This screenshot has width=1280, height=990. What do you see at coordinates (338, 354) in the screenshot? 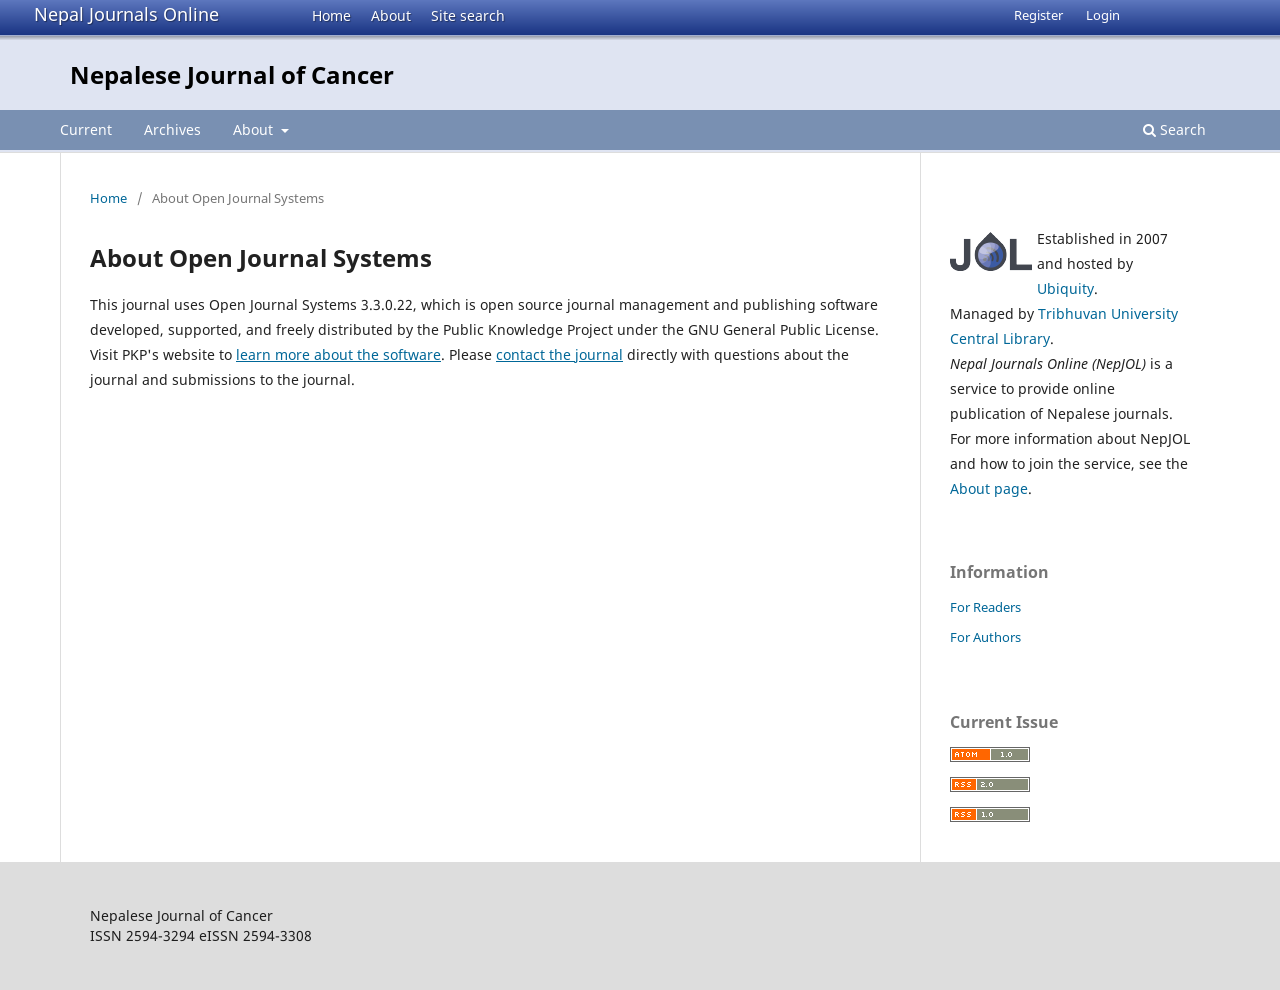
I see `learn more about the software` at bounding box center [338, 354].